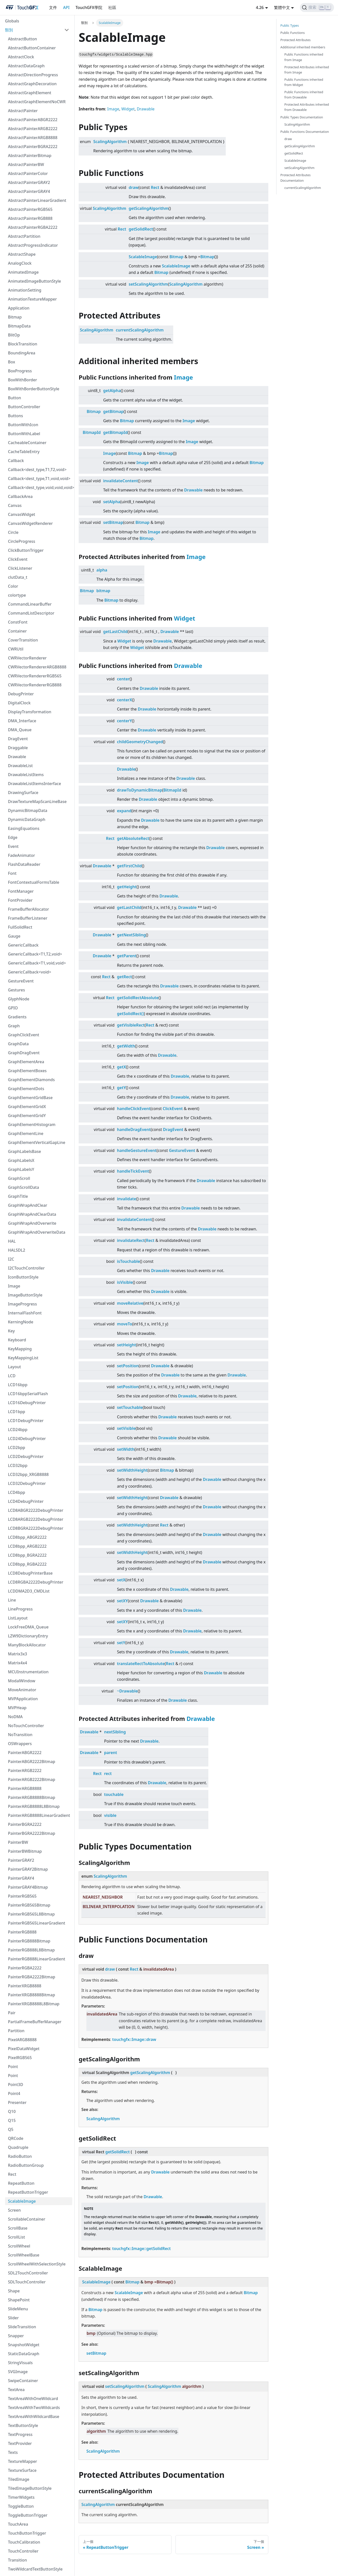 This screenshot has width=338, height=2576. I want to click on 文件, so click(53, 7).